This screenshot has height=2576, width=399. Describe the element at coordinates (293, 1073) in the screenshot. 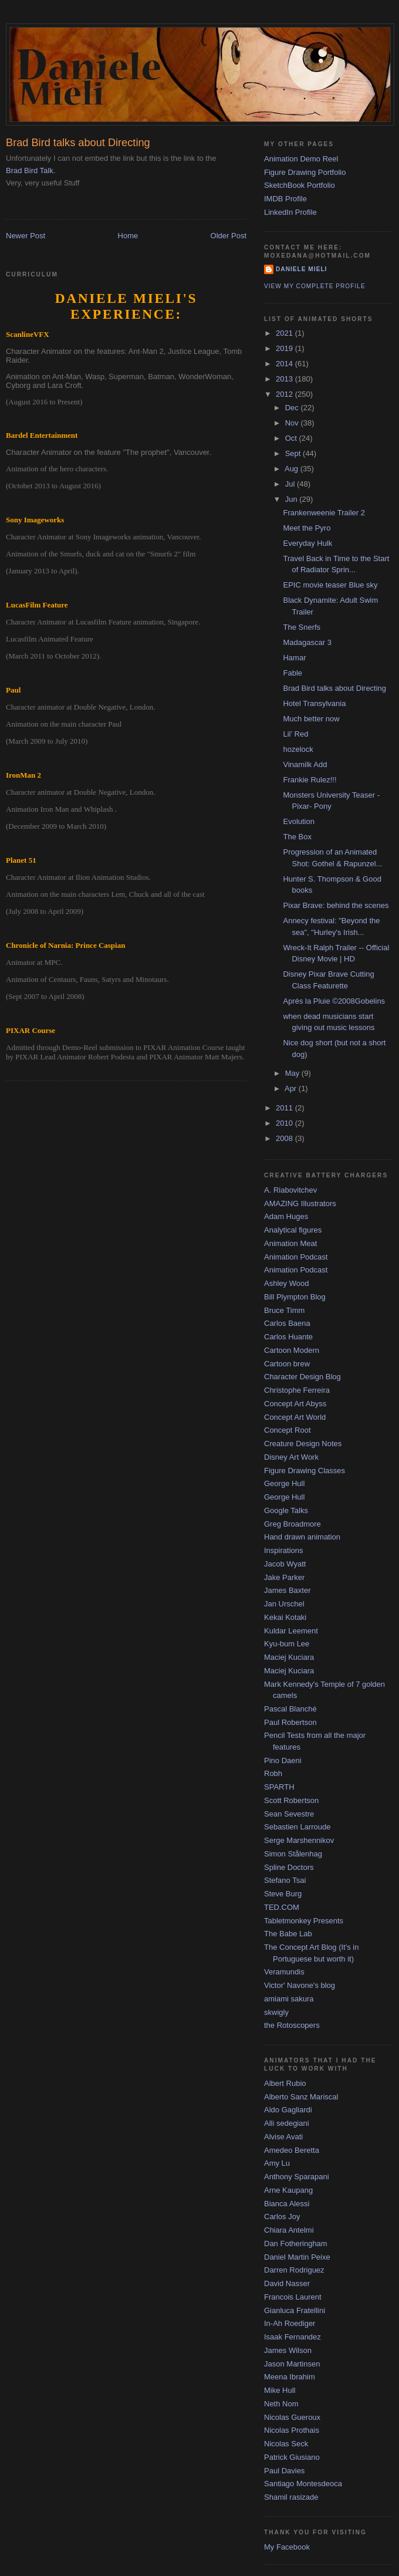

I see `May` at that location.